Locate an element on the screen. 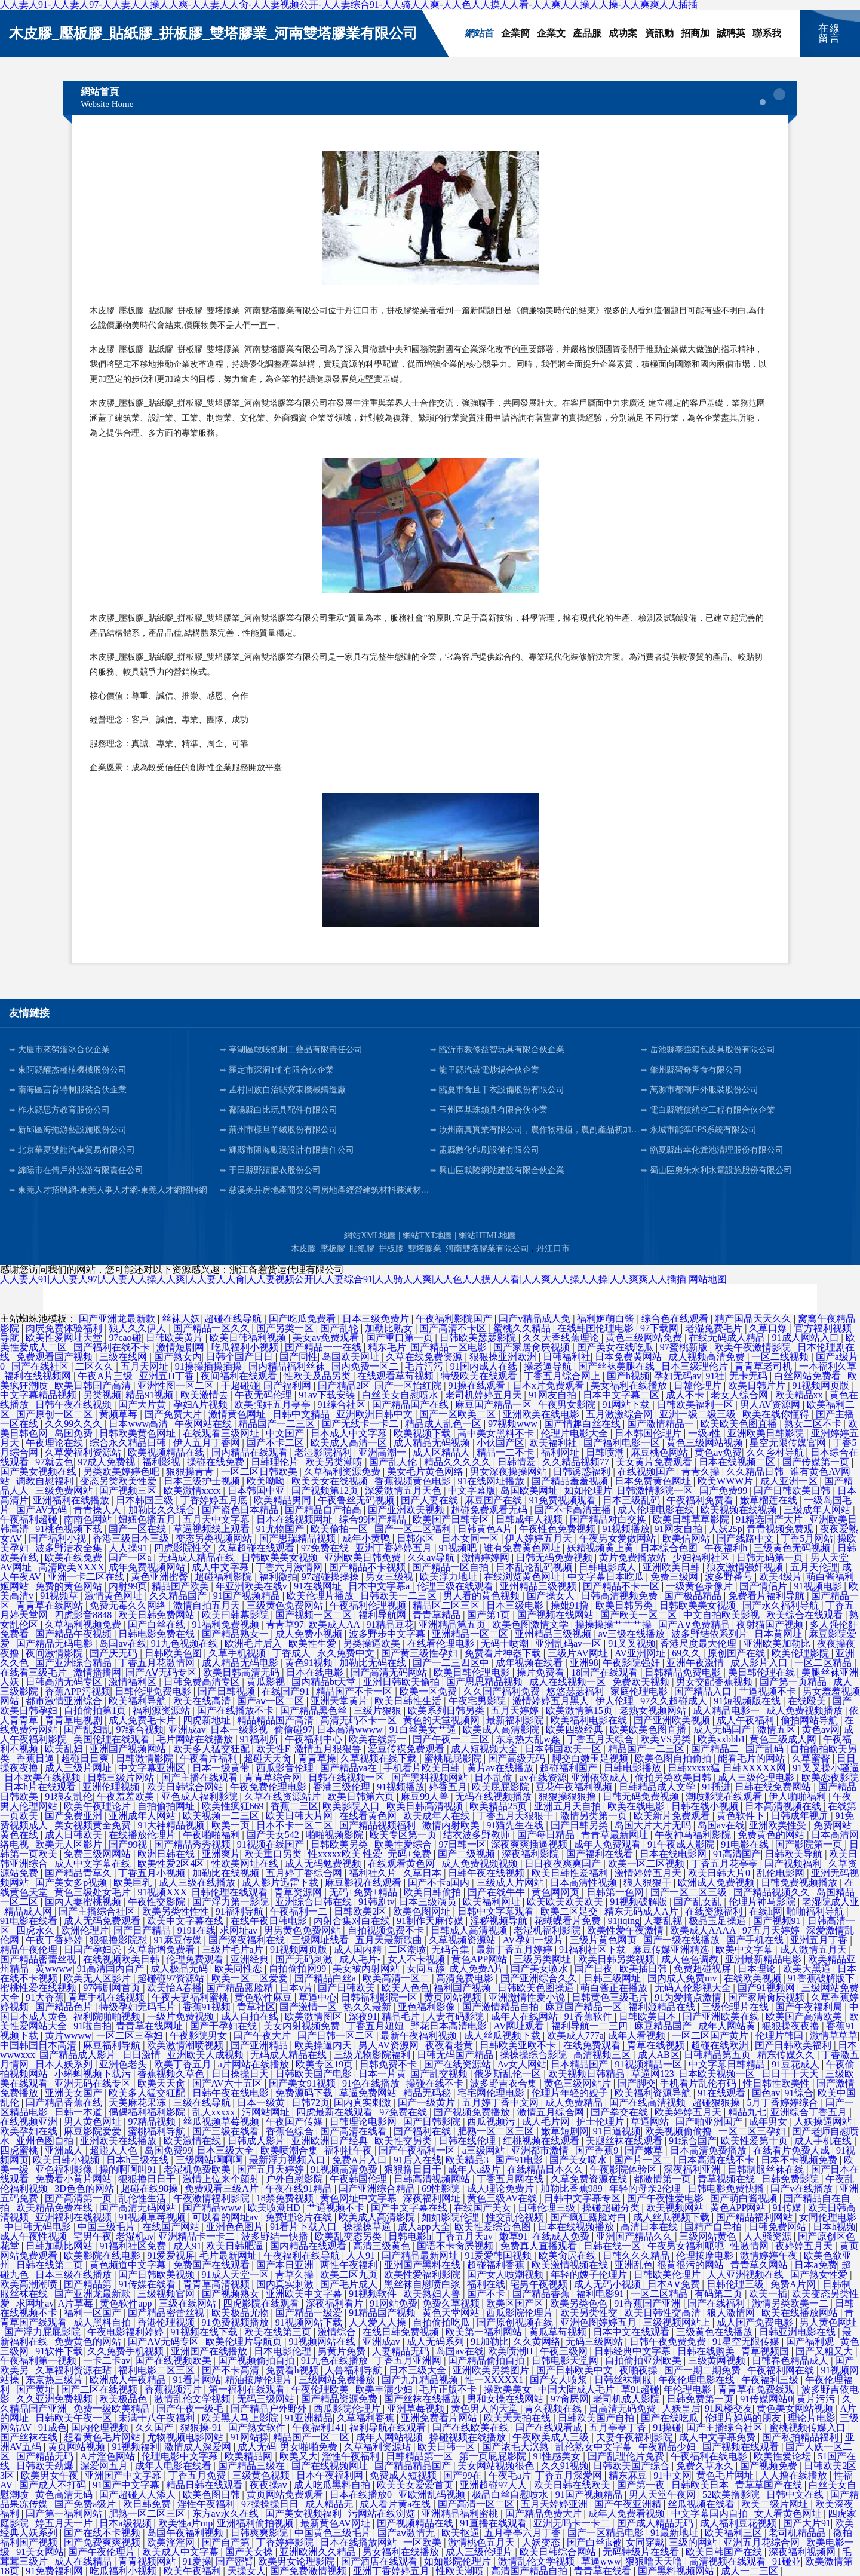 The height and width of the screenshot is (2576, 860). 午夜毛a片 is located at coordinates (510, 2475).